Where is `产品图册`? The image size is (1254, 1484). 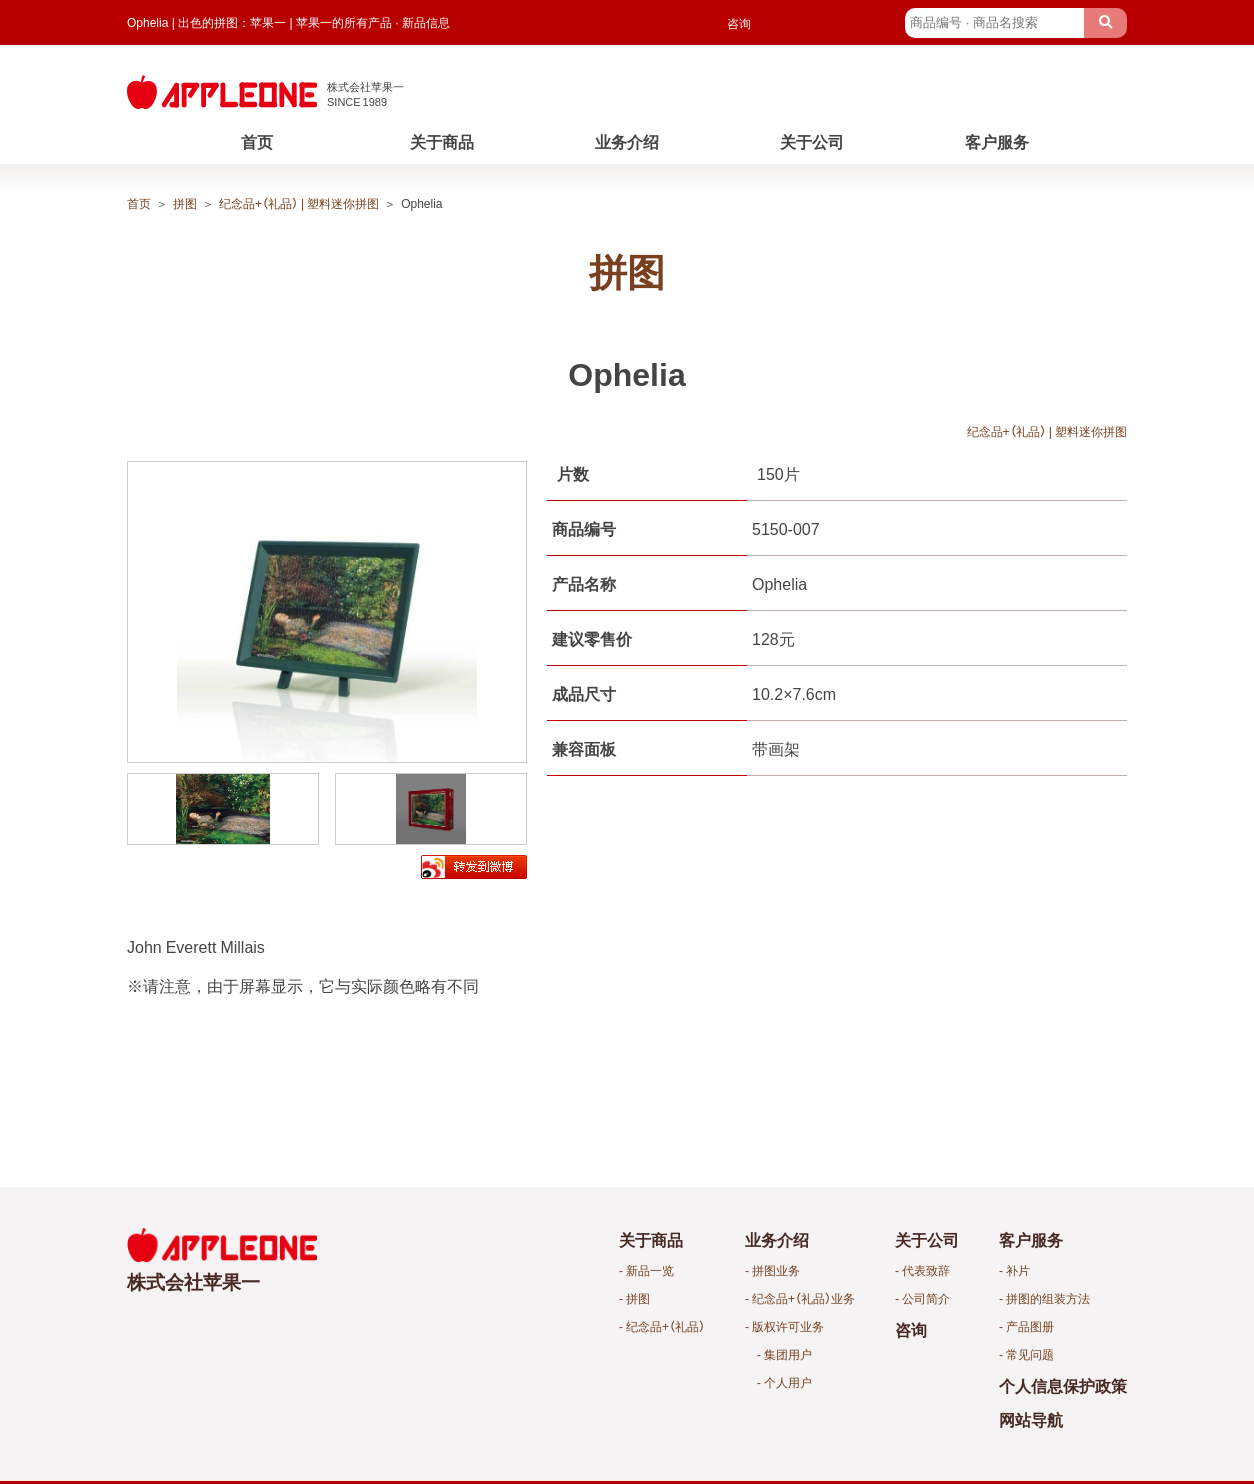 产品图册 is located at coordinates (1030, 1326).